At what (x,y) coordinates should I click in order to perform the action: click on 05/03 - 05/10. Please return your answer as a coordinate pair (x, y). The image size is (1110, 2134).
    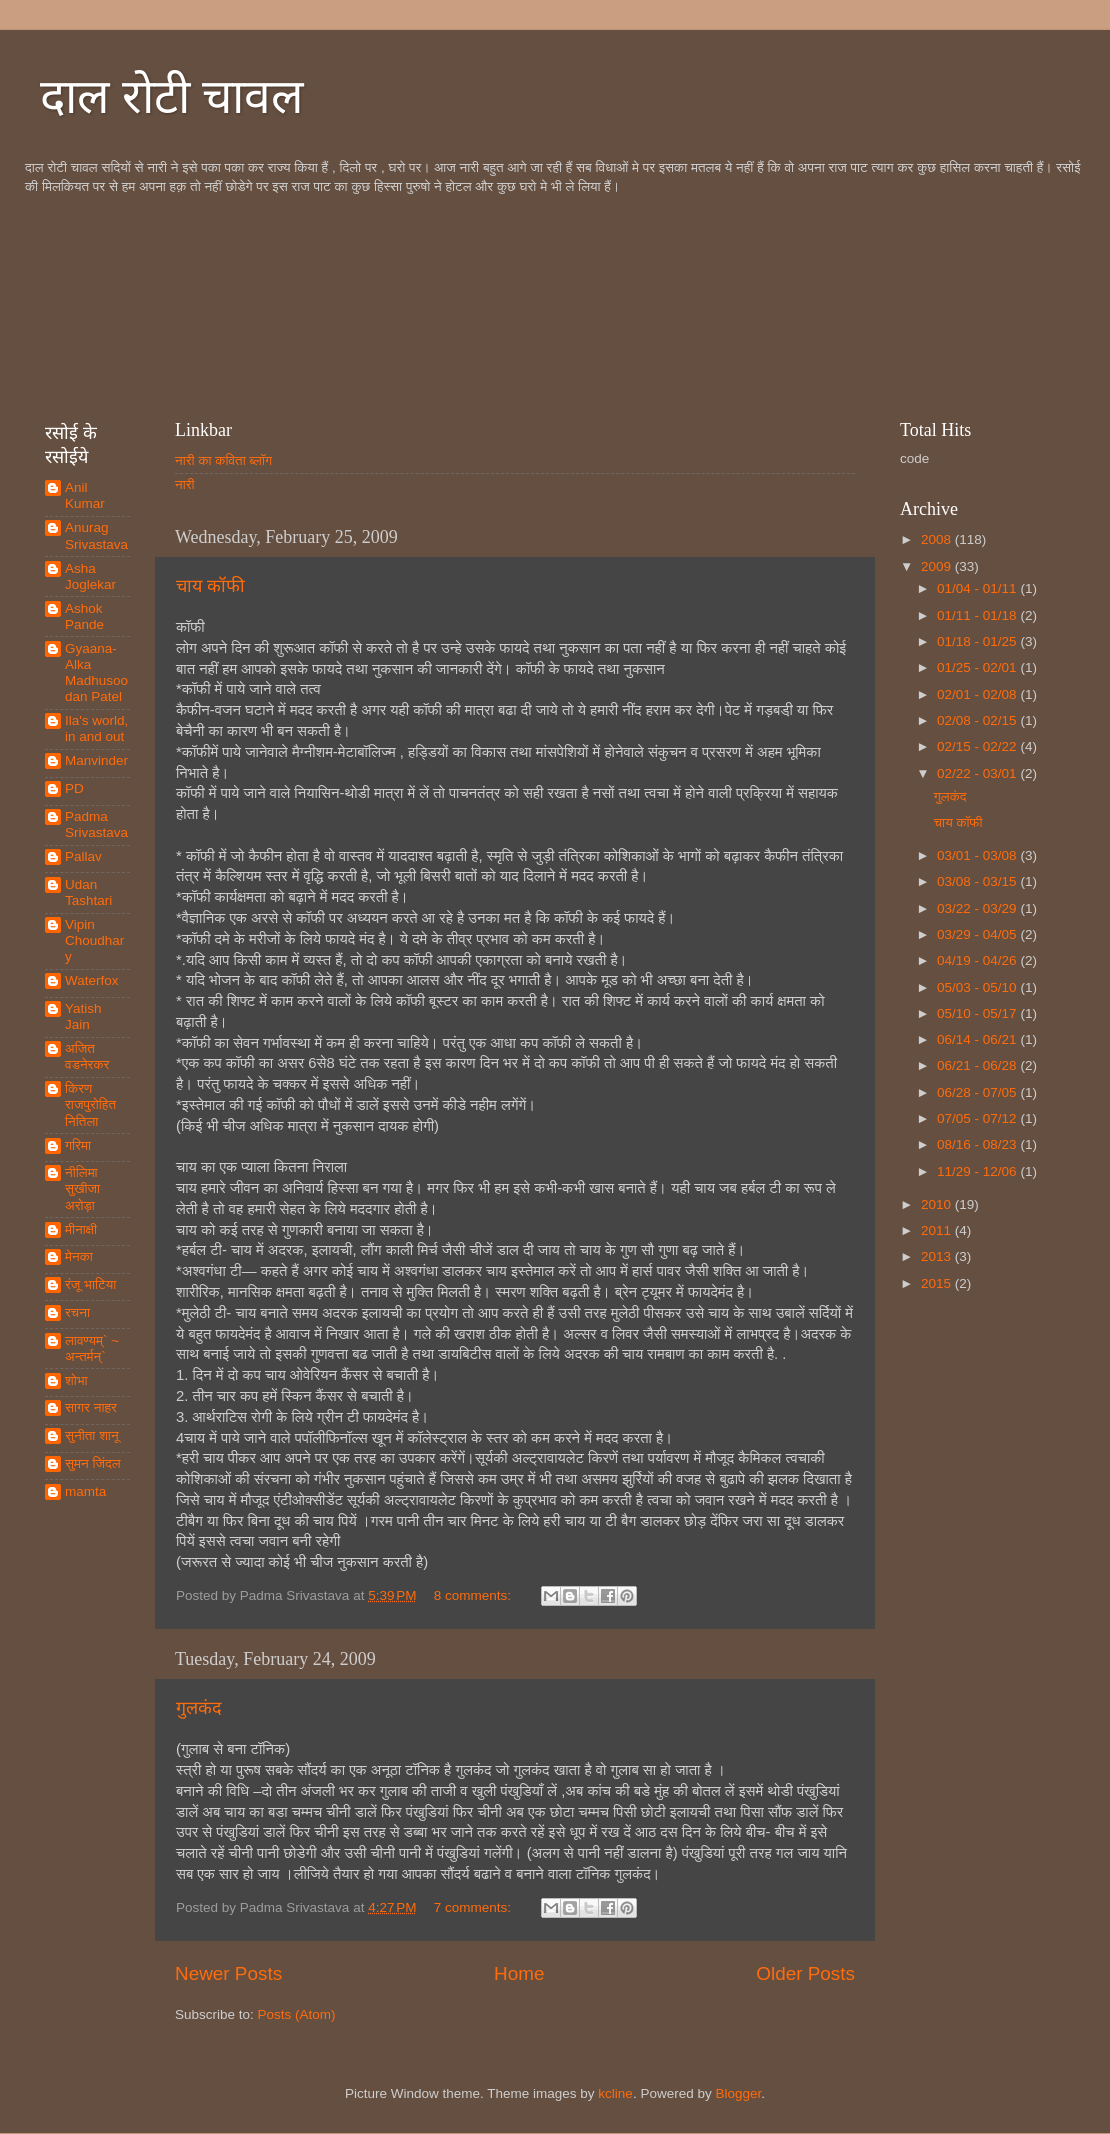
    Looking at the image, I should click on (978, 987).